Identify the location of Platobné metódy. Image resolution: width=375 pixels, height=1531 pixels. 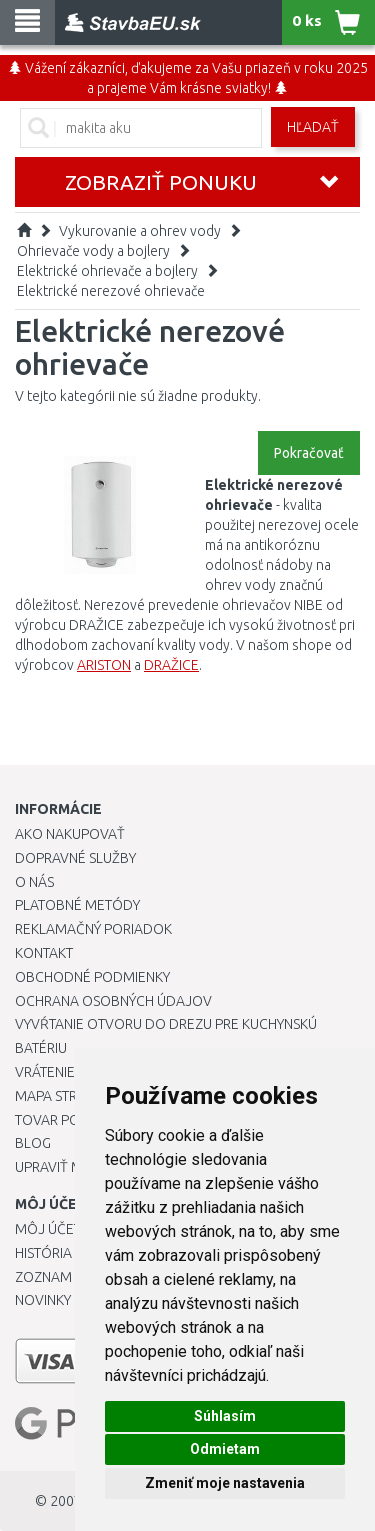
(77, 905).